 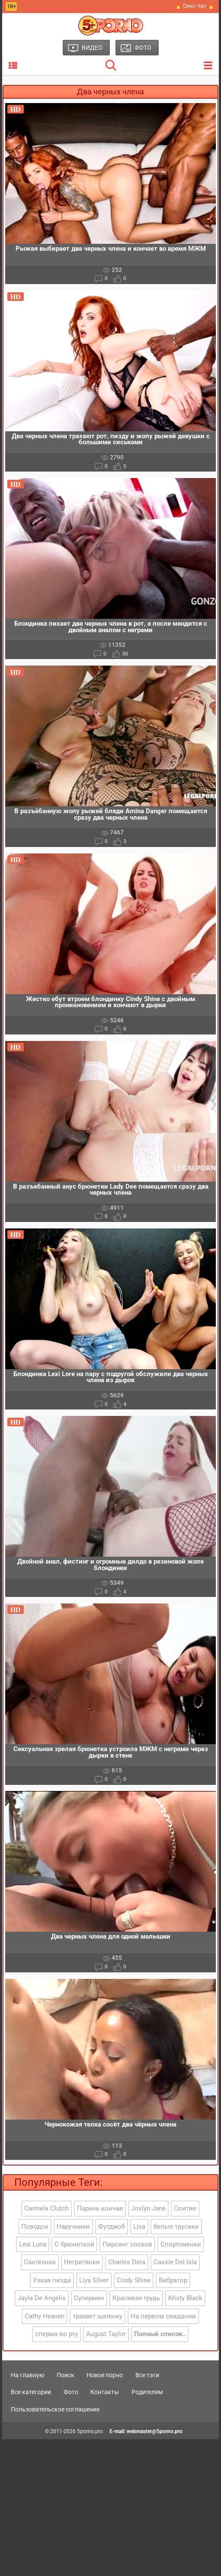 I want to click on Все категории, so click(x=31, y=2392).